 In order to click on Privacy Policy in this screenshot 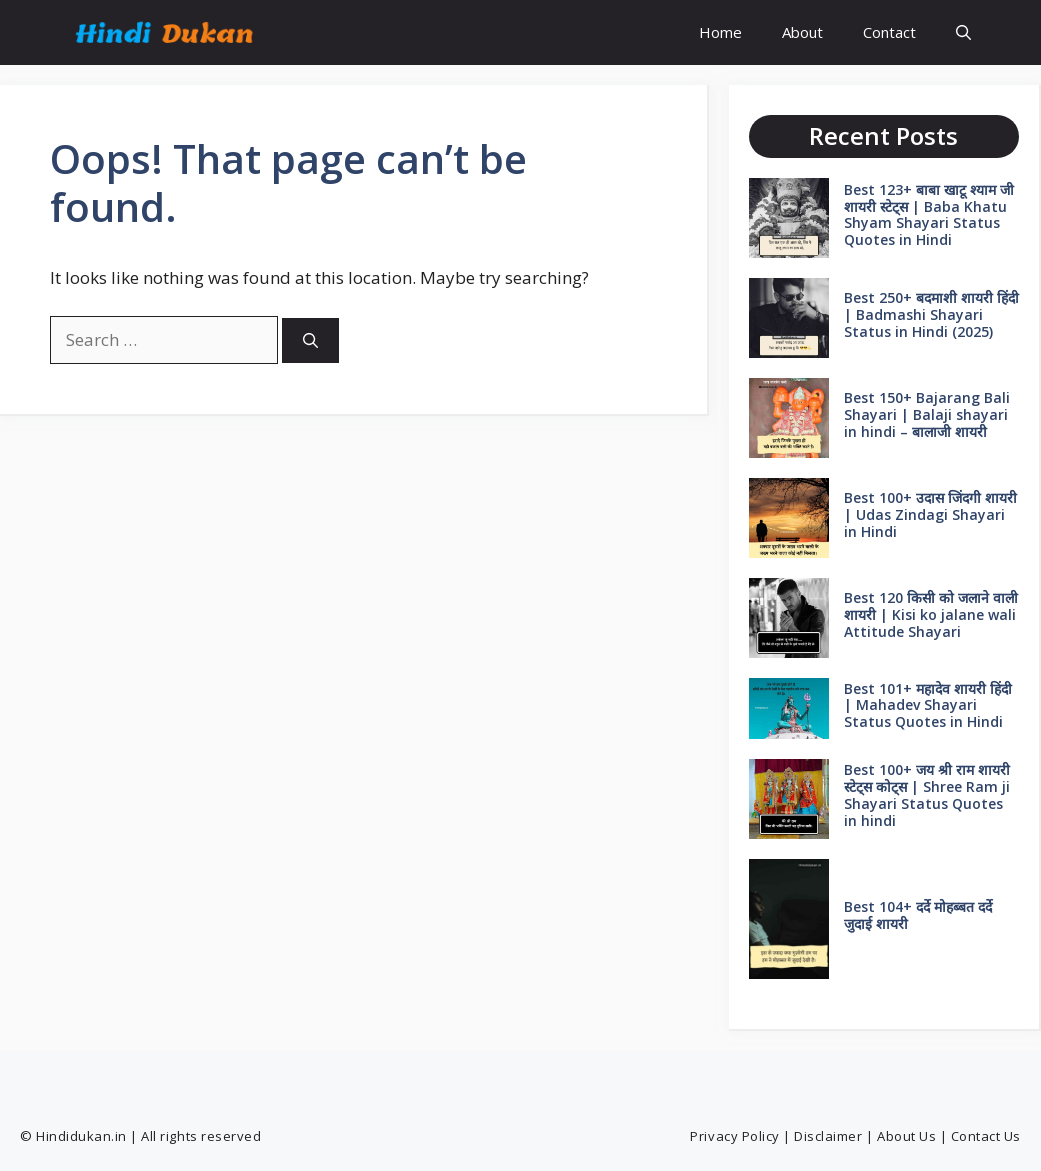, I will do `click(734, 1136)`.